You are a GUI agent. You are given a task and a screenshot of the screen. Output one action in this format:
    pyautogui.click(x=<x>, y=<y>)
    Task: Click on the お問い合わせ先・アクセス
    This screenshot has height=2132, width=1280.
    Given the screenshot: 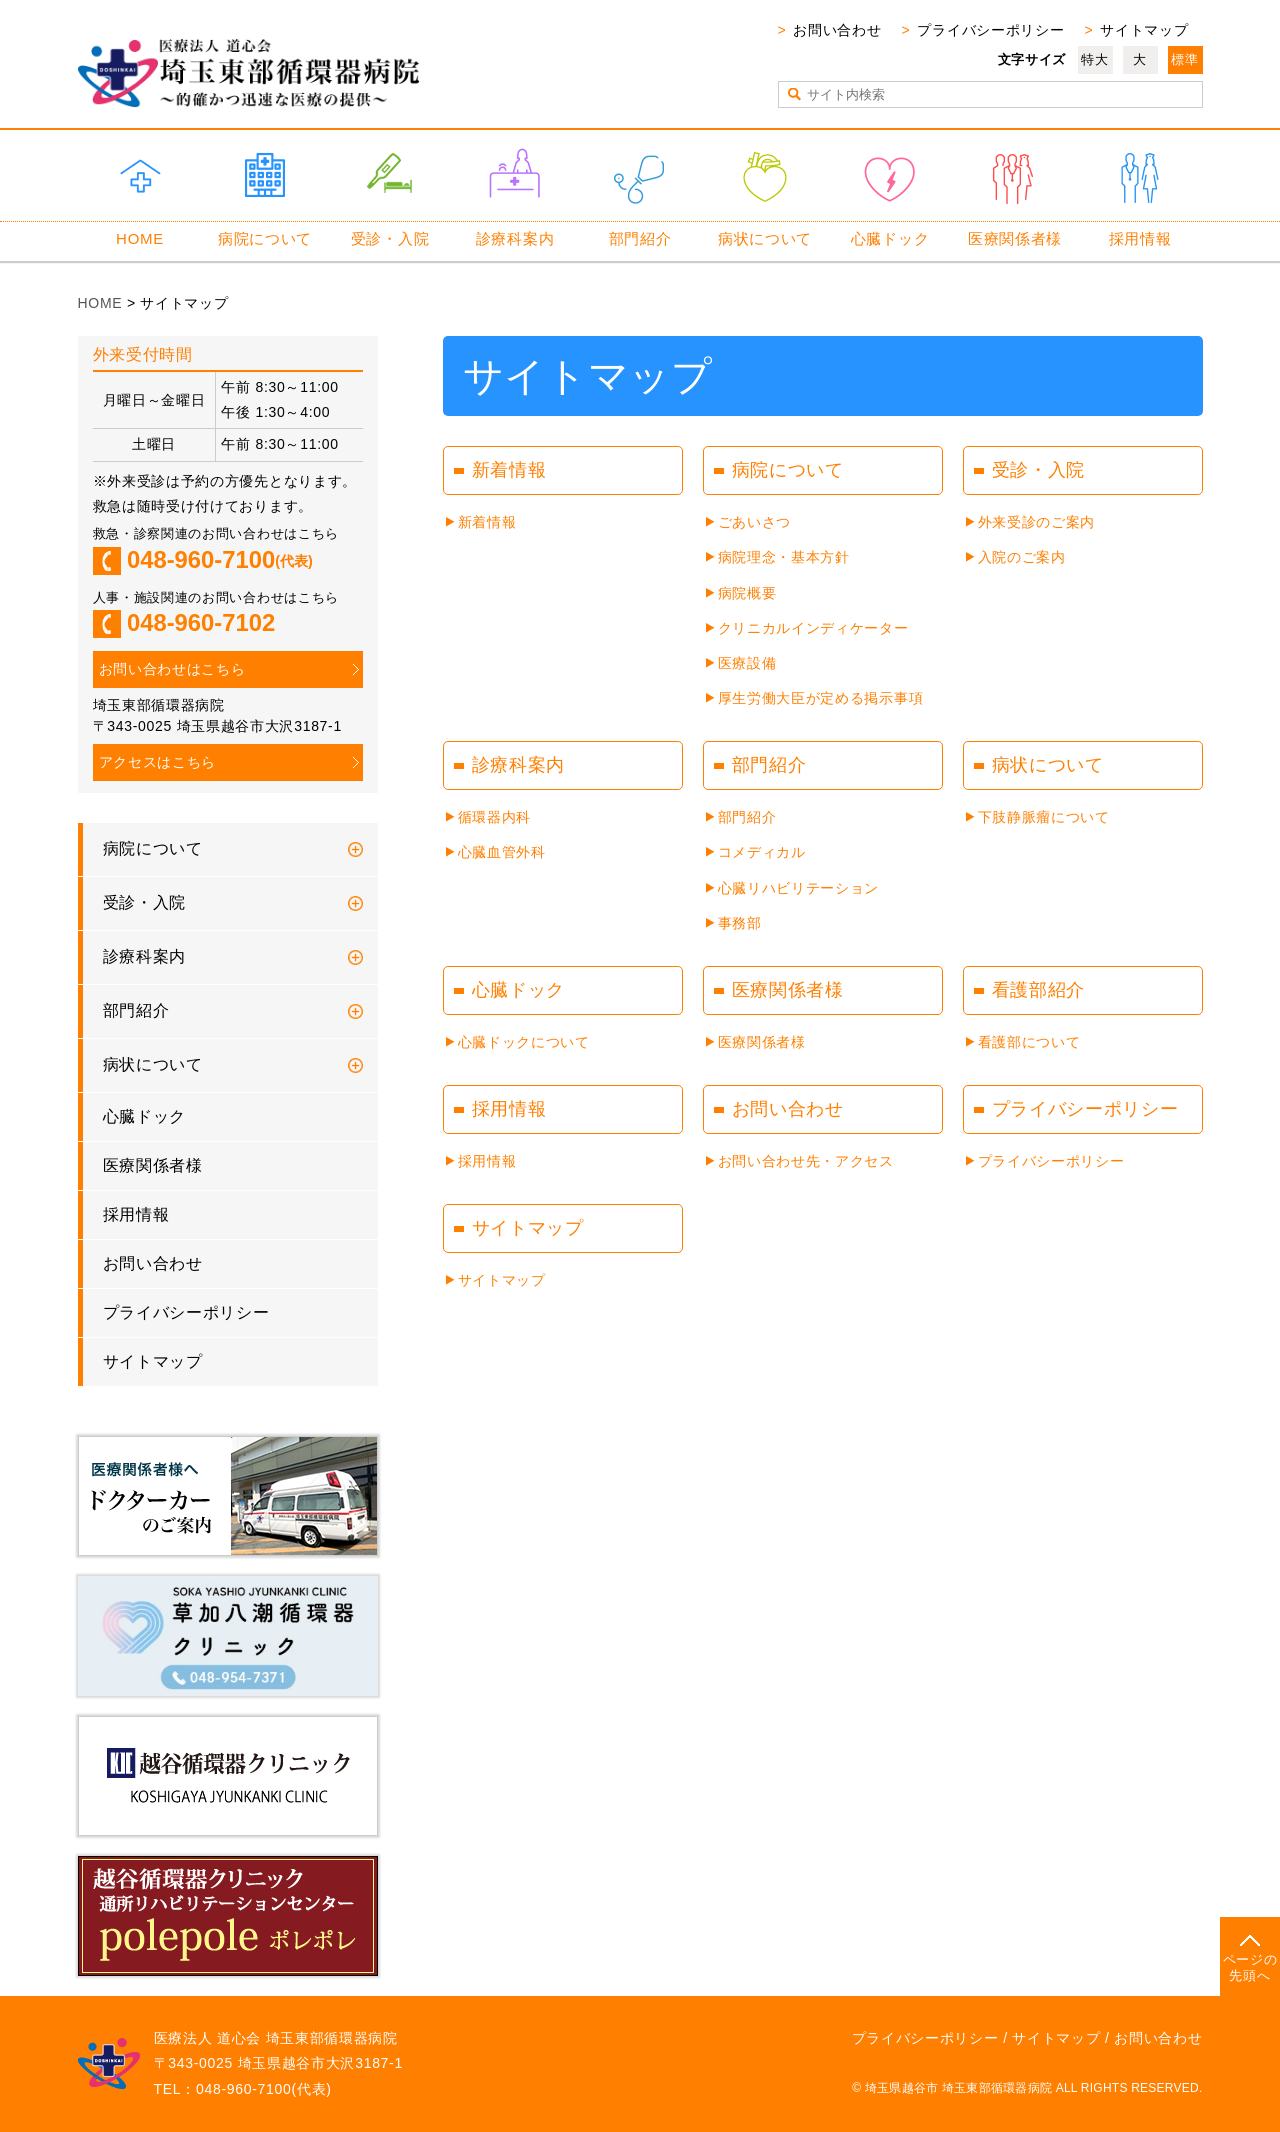 What is the action you would take?
    pyautogui.click(x=806, y=1161)
    